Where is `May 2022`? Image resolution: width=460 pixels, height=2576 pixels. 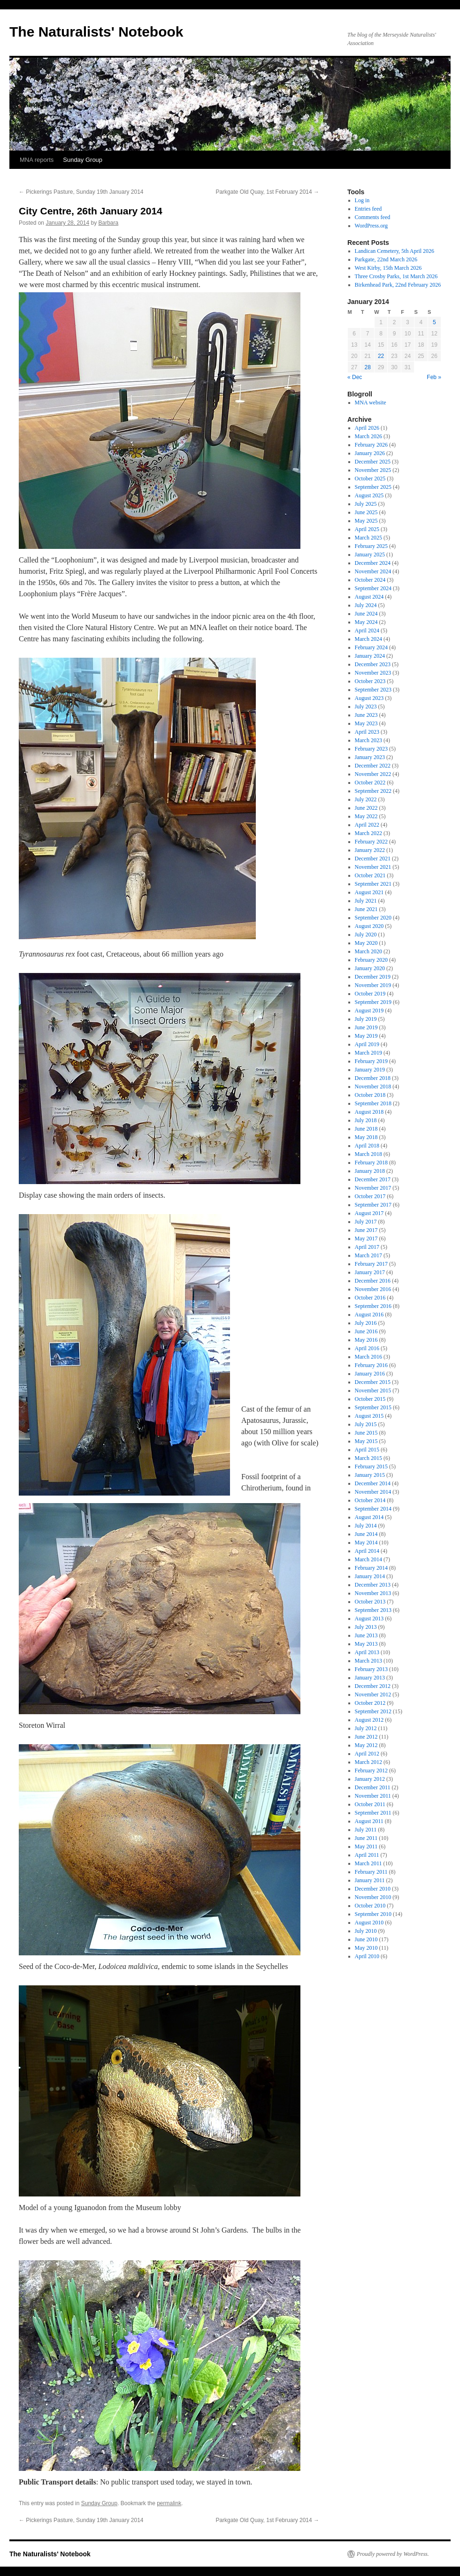 May 2022 is located at coordinates (366, 816).